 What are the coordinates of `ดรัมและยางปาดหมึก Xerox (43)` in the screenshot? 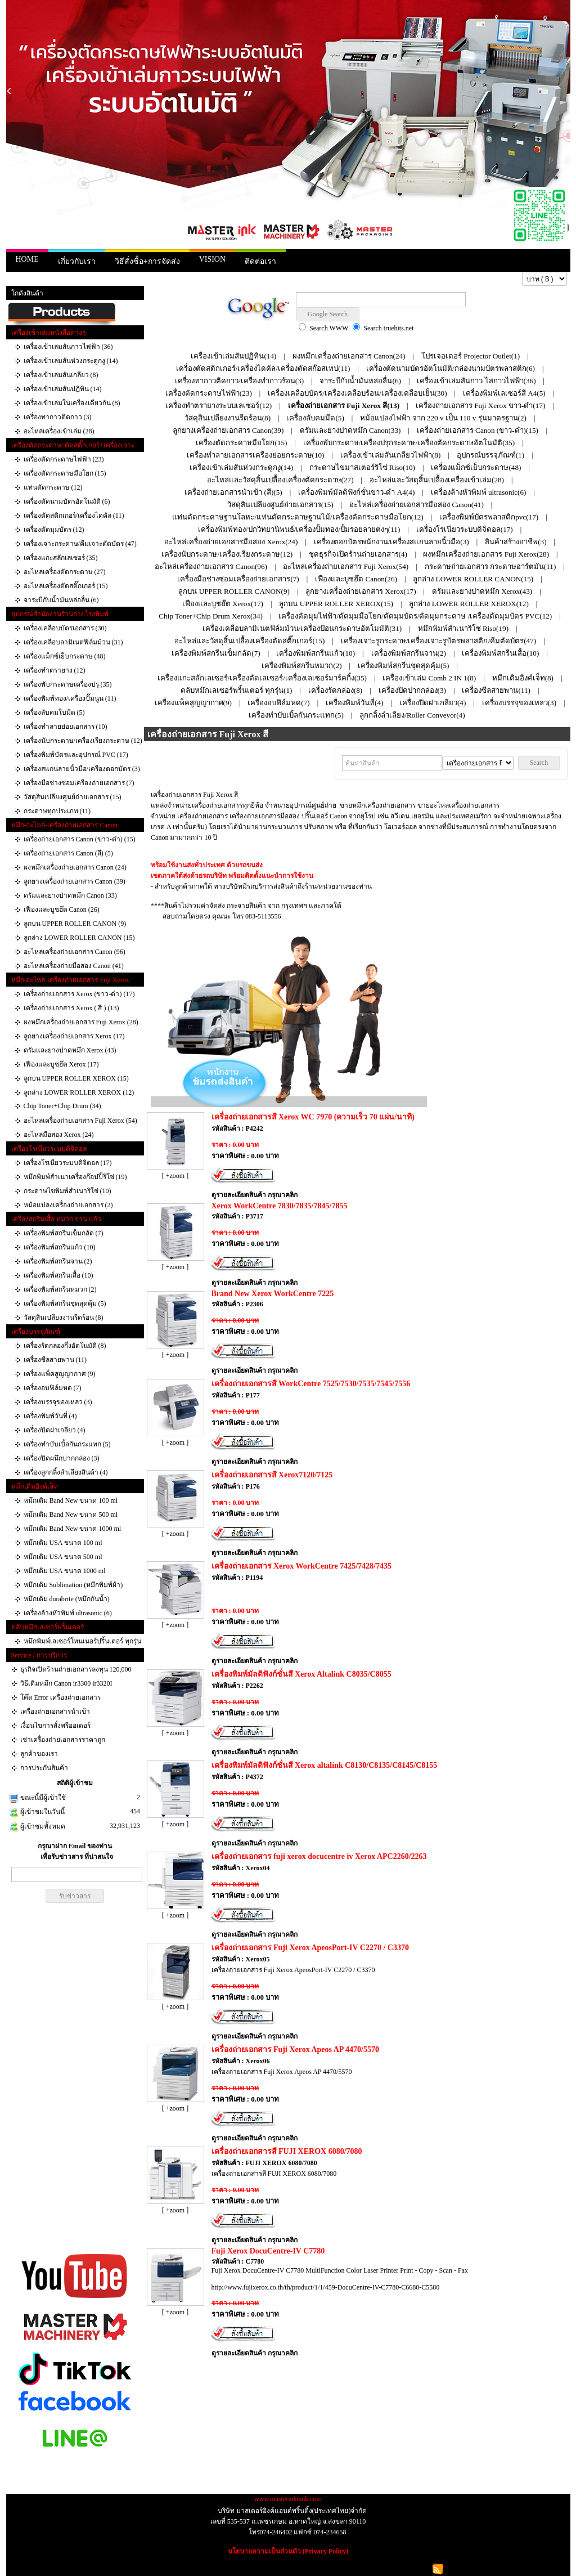 It's located at (70, 1050).